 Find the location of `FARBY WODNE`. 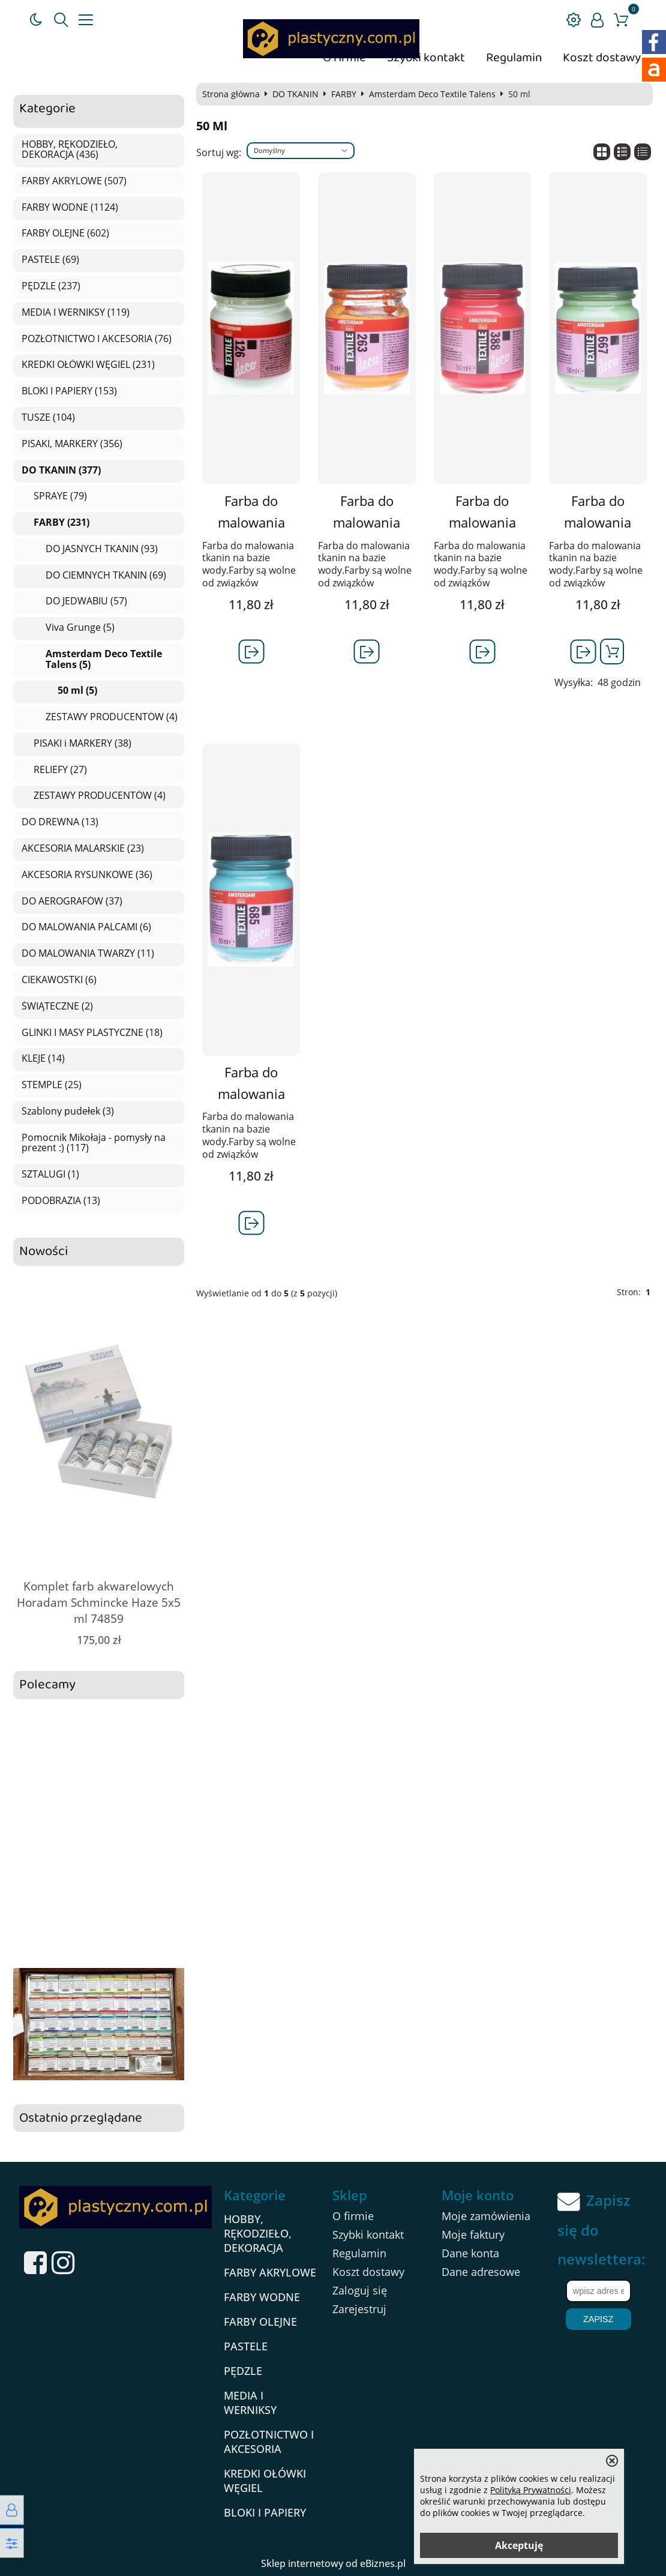

FARBY WODNE is located at coordinates (262, 2297).